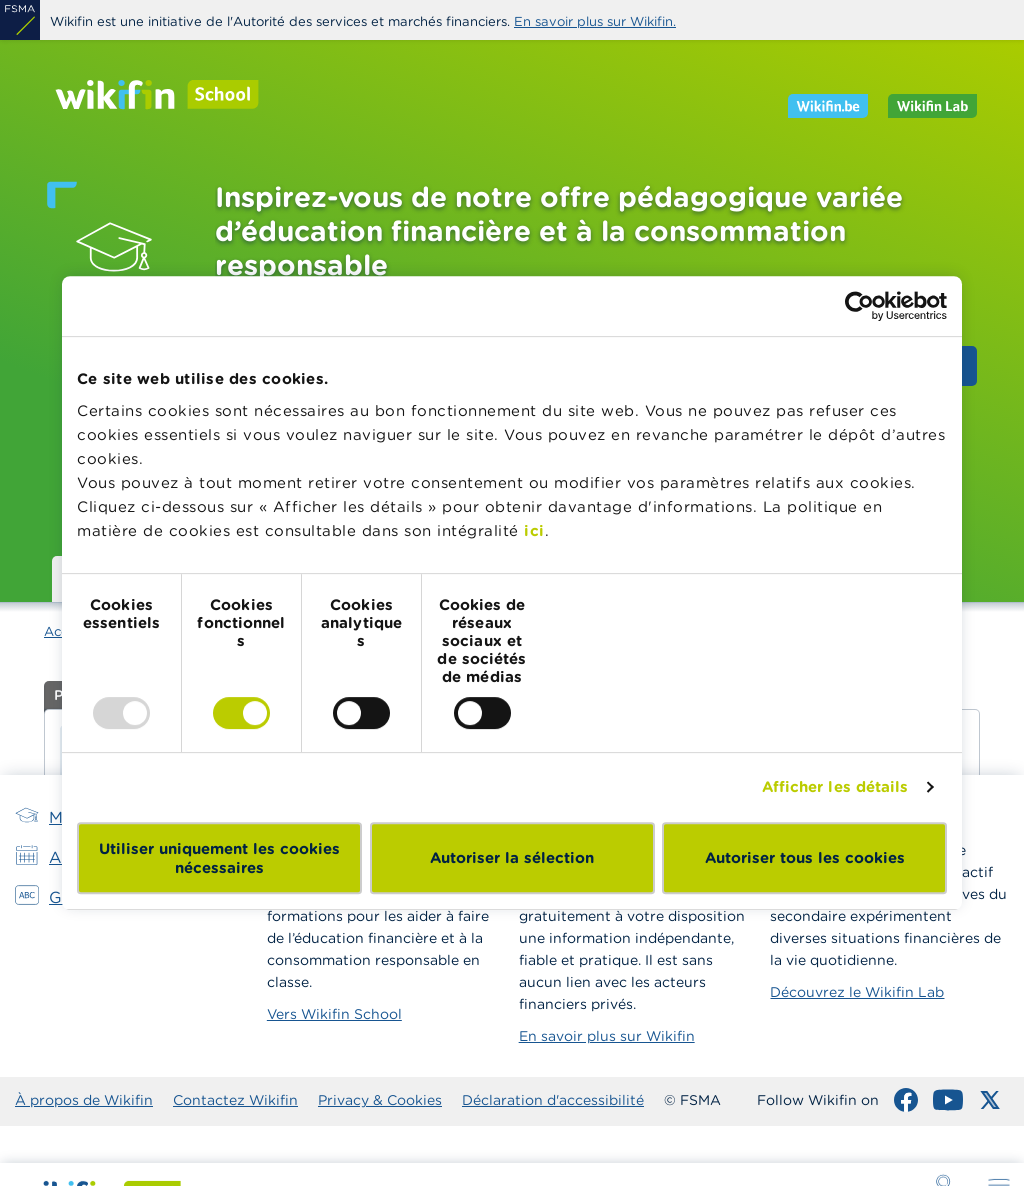 This screenshot has height=1186, width=1024. I want to click on Utiliser uniquement les cookies nécessaires, so click(219, 858).